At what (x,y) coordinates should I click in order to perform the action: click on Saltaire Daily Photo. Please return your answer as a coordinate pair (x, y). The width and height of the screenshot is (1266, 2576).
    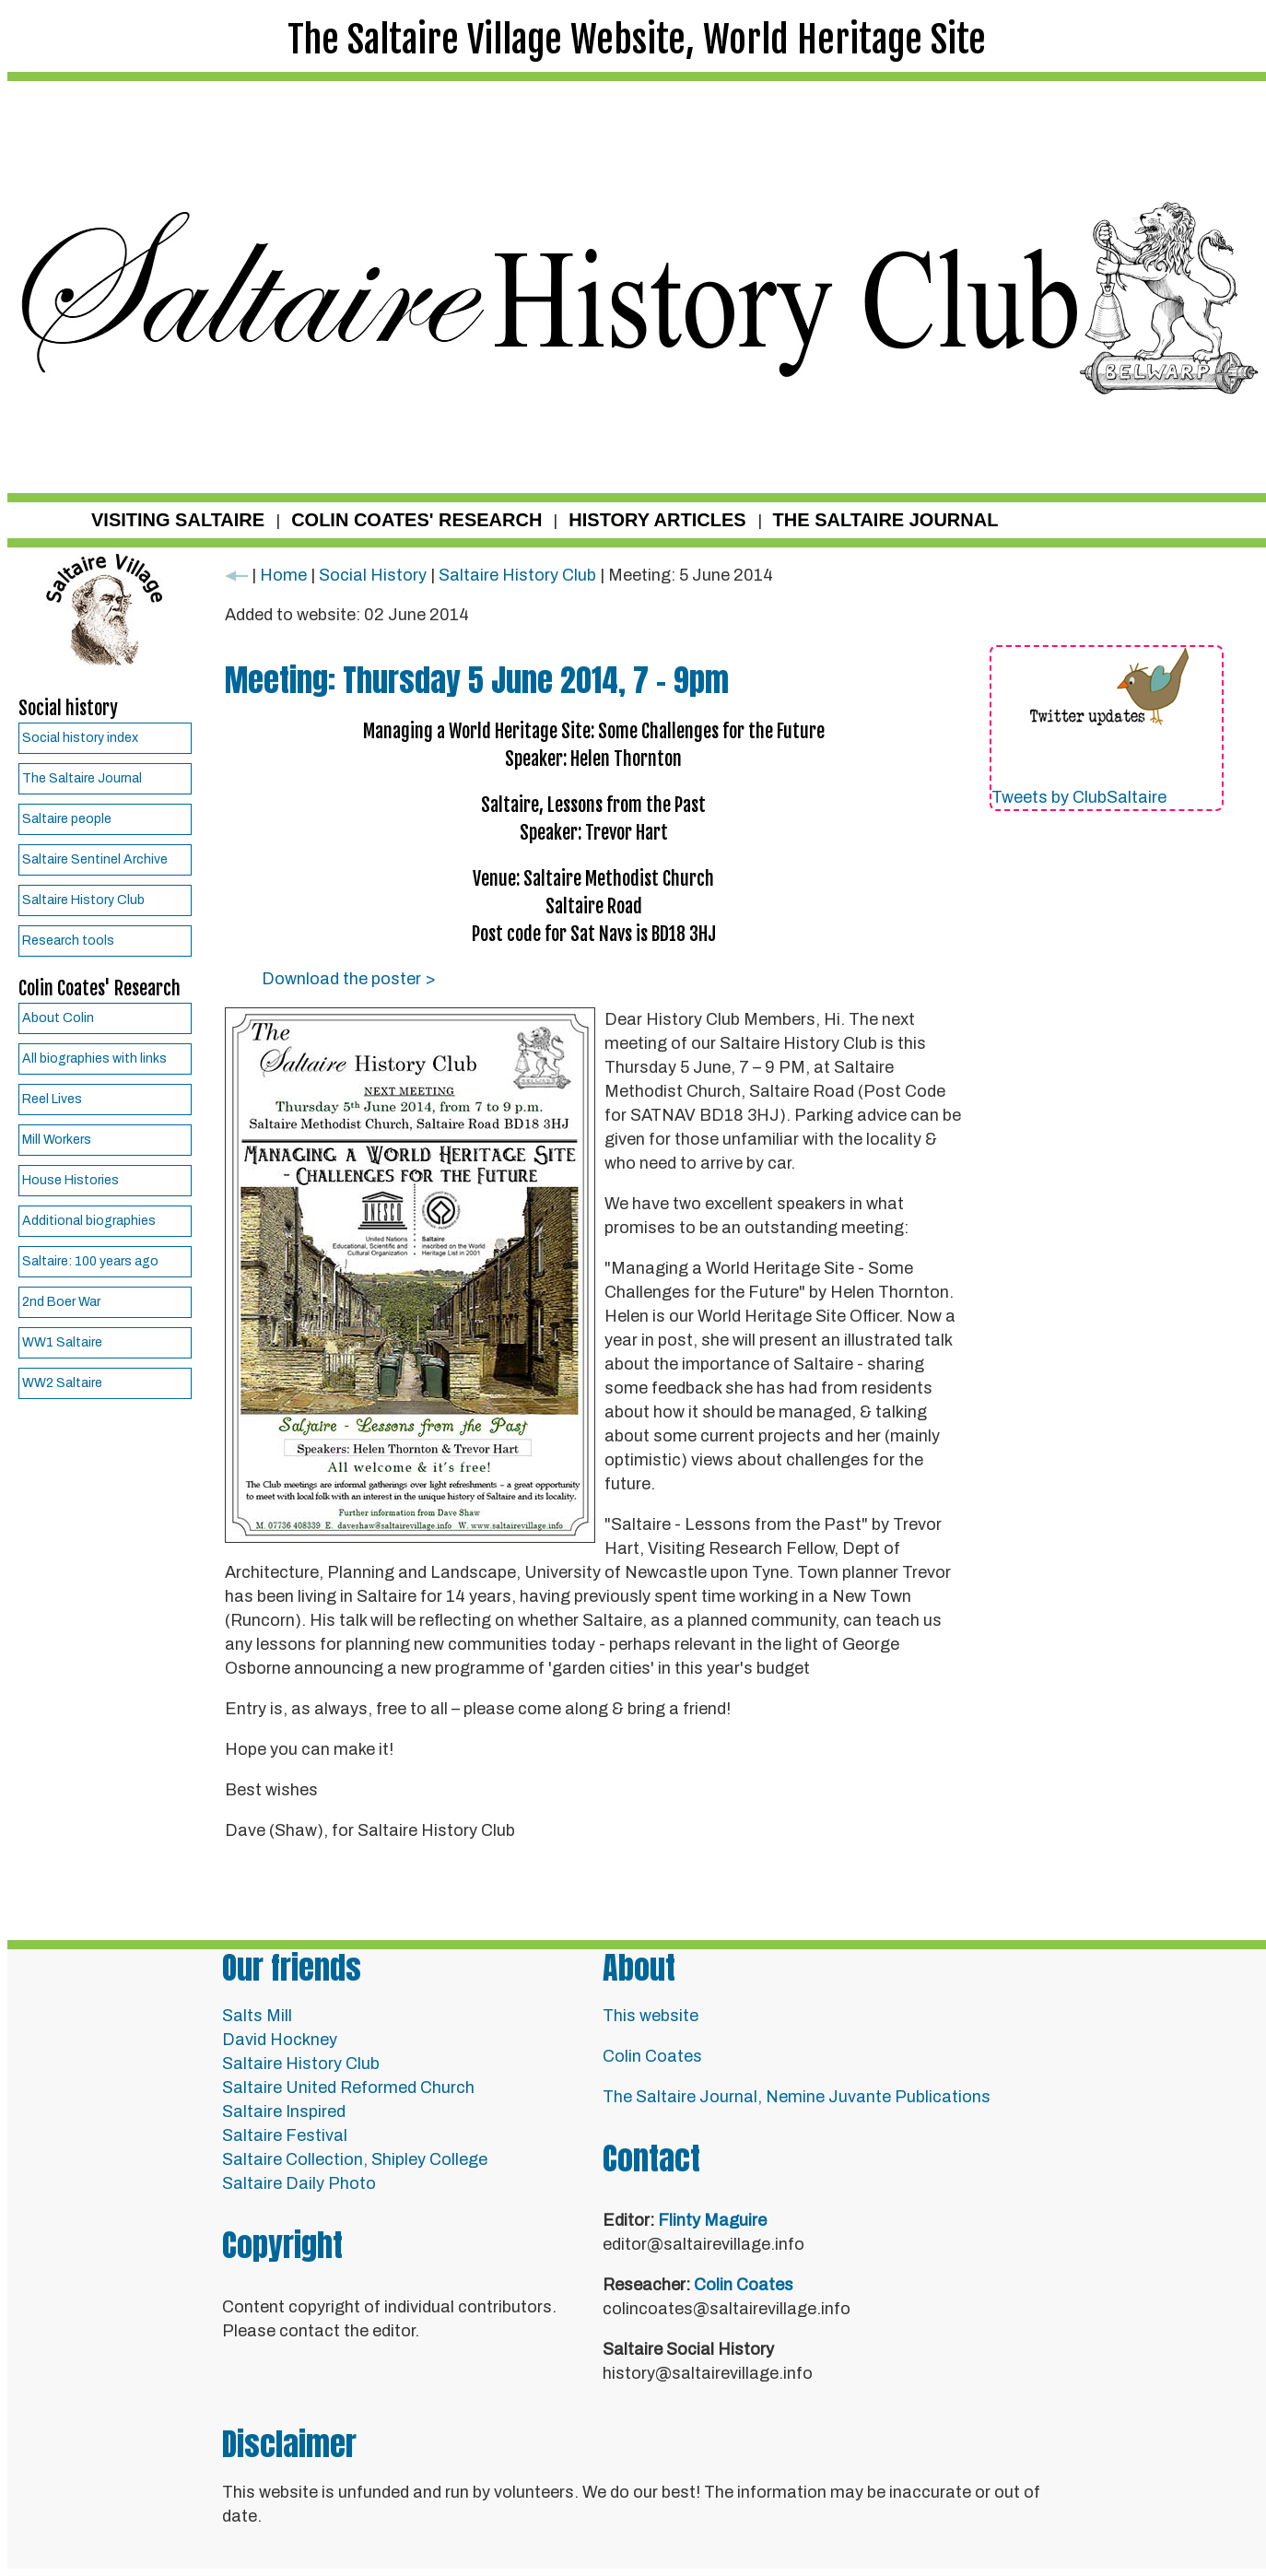
    Looking at the image, I should click on (299, 2183).